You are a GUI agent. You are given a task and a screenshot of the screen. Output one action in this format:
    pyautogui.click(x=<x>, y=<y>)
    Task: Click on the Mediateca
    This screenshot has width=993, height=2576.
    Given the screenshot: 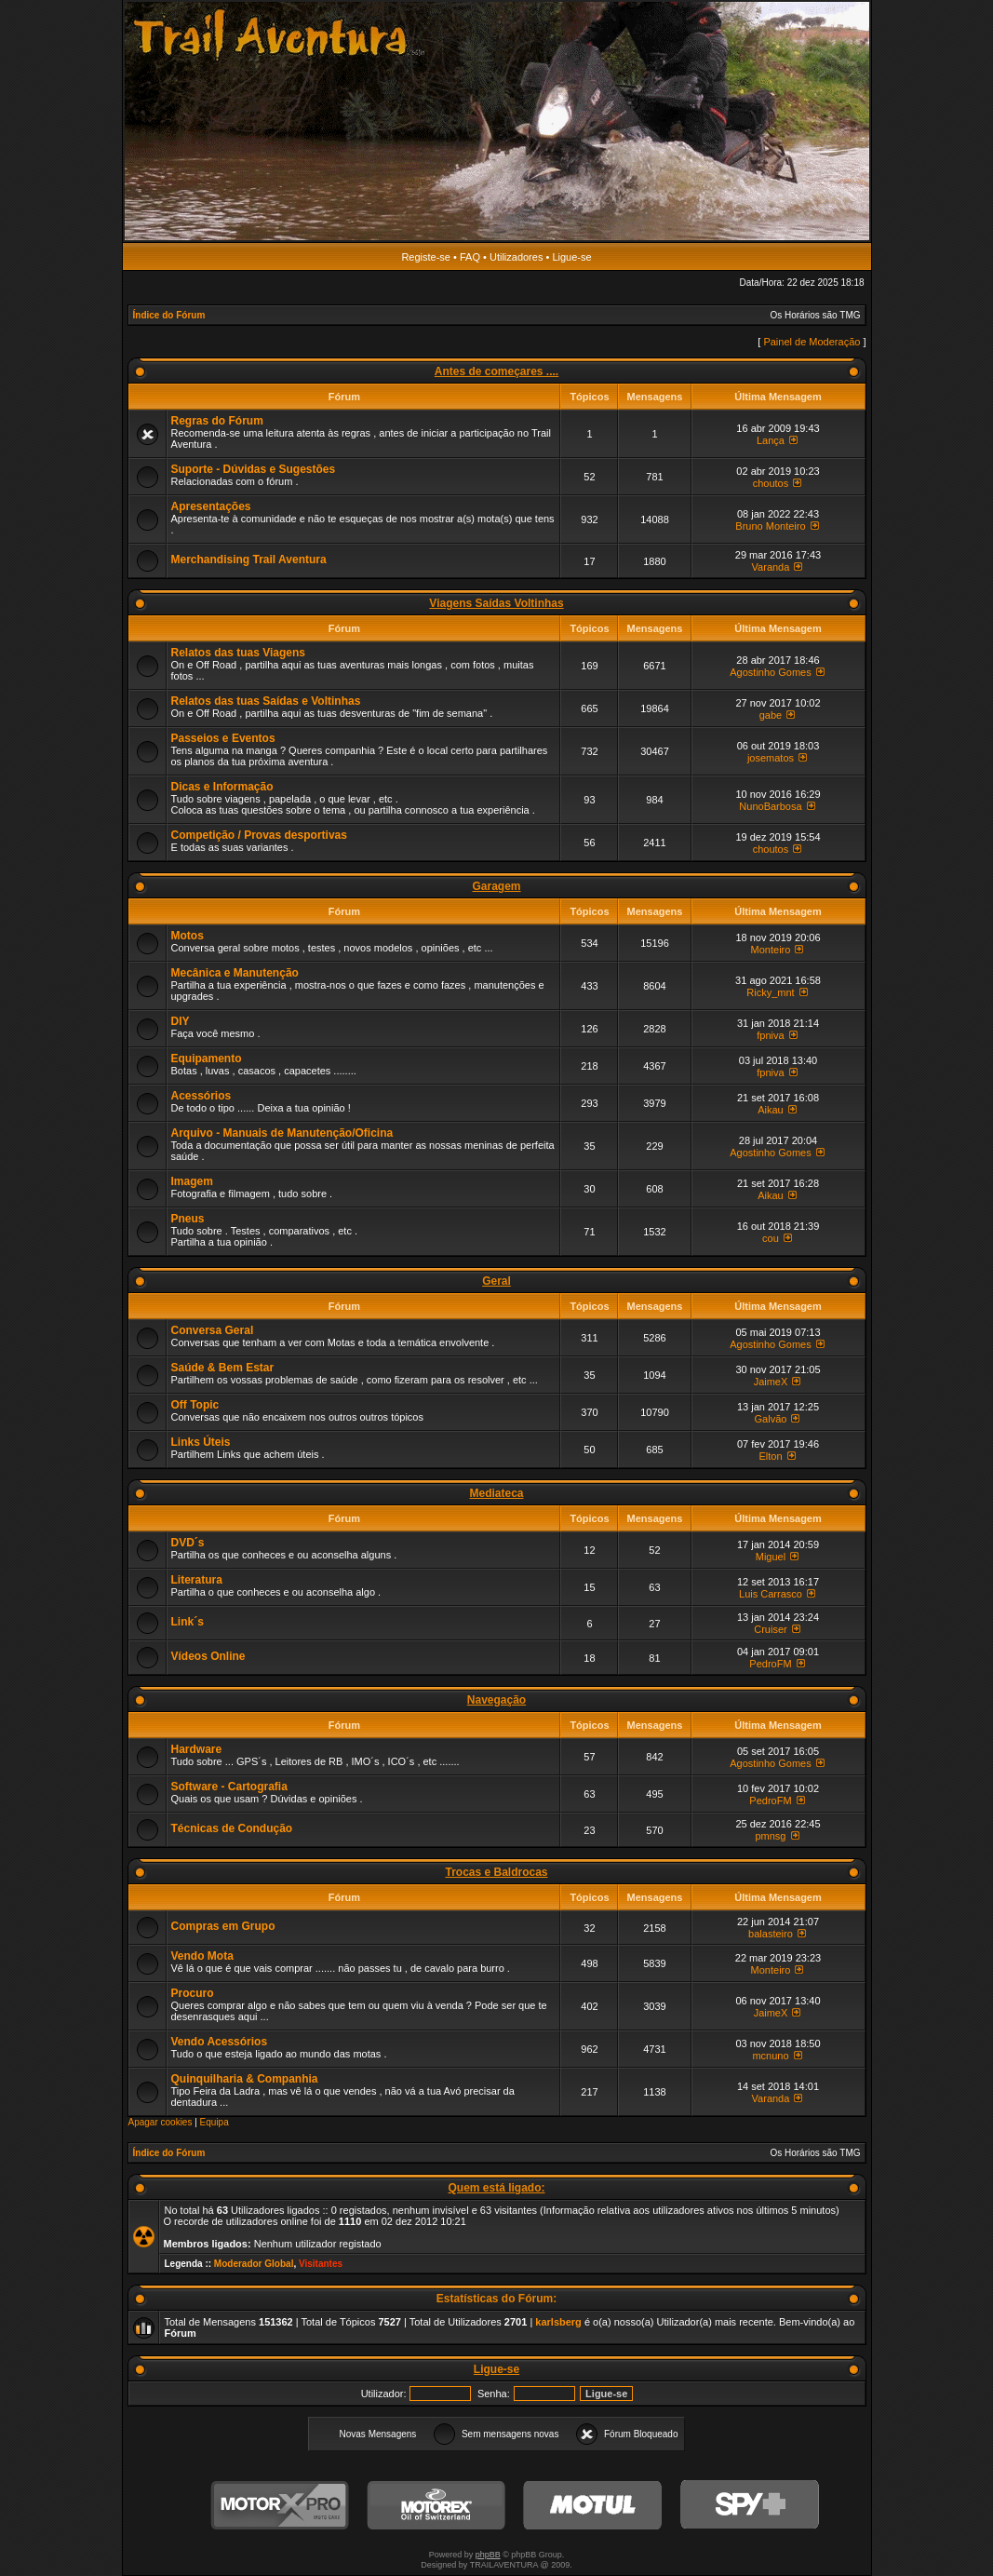 What is the action you would take?
    pyautogui.click(x=496, y=1493)
    